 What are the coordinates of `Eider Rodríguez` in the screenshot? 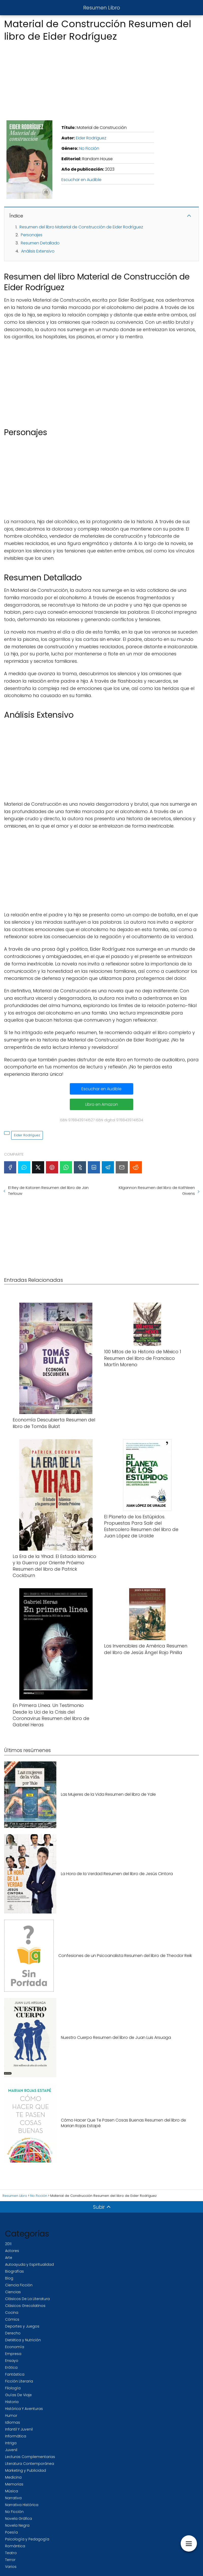 It's located at (91, 138).